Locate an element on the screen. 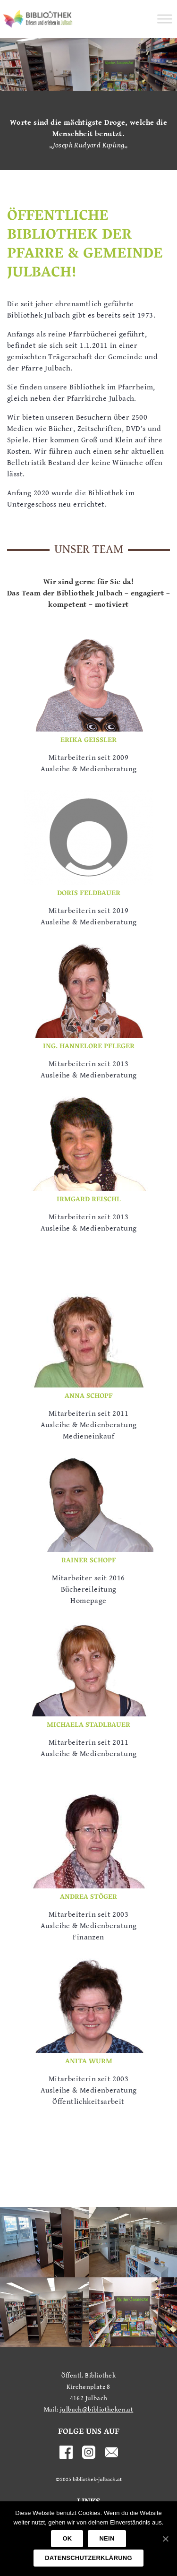 The height and width of the screenshot is (2576, 177). Datenschutzerklärung is located at coordinates (88, 2557).